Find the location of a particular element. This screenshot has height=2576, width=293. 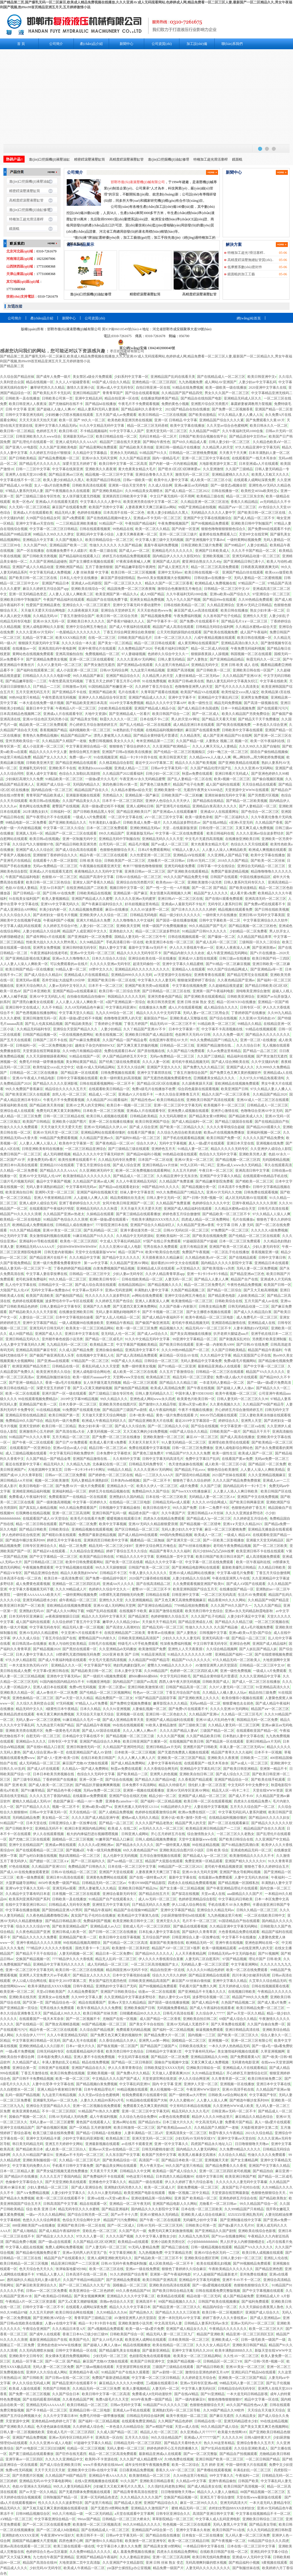

丰满人妻熟妇乱又仑精品 is located at coordinates (61, 2062).